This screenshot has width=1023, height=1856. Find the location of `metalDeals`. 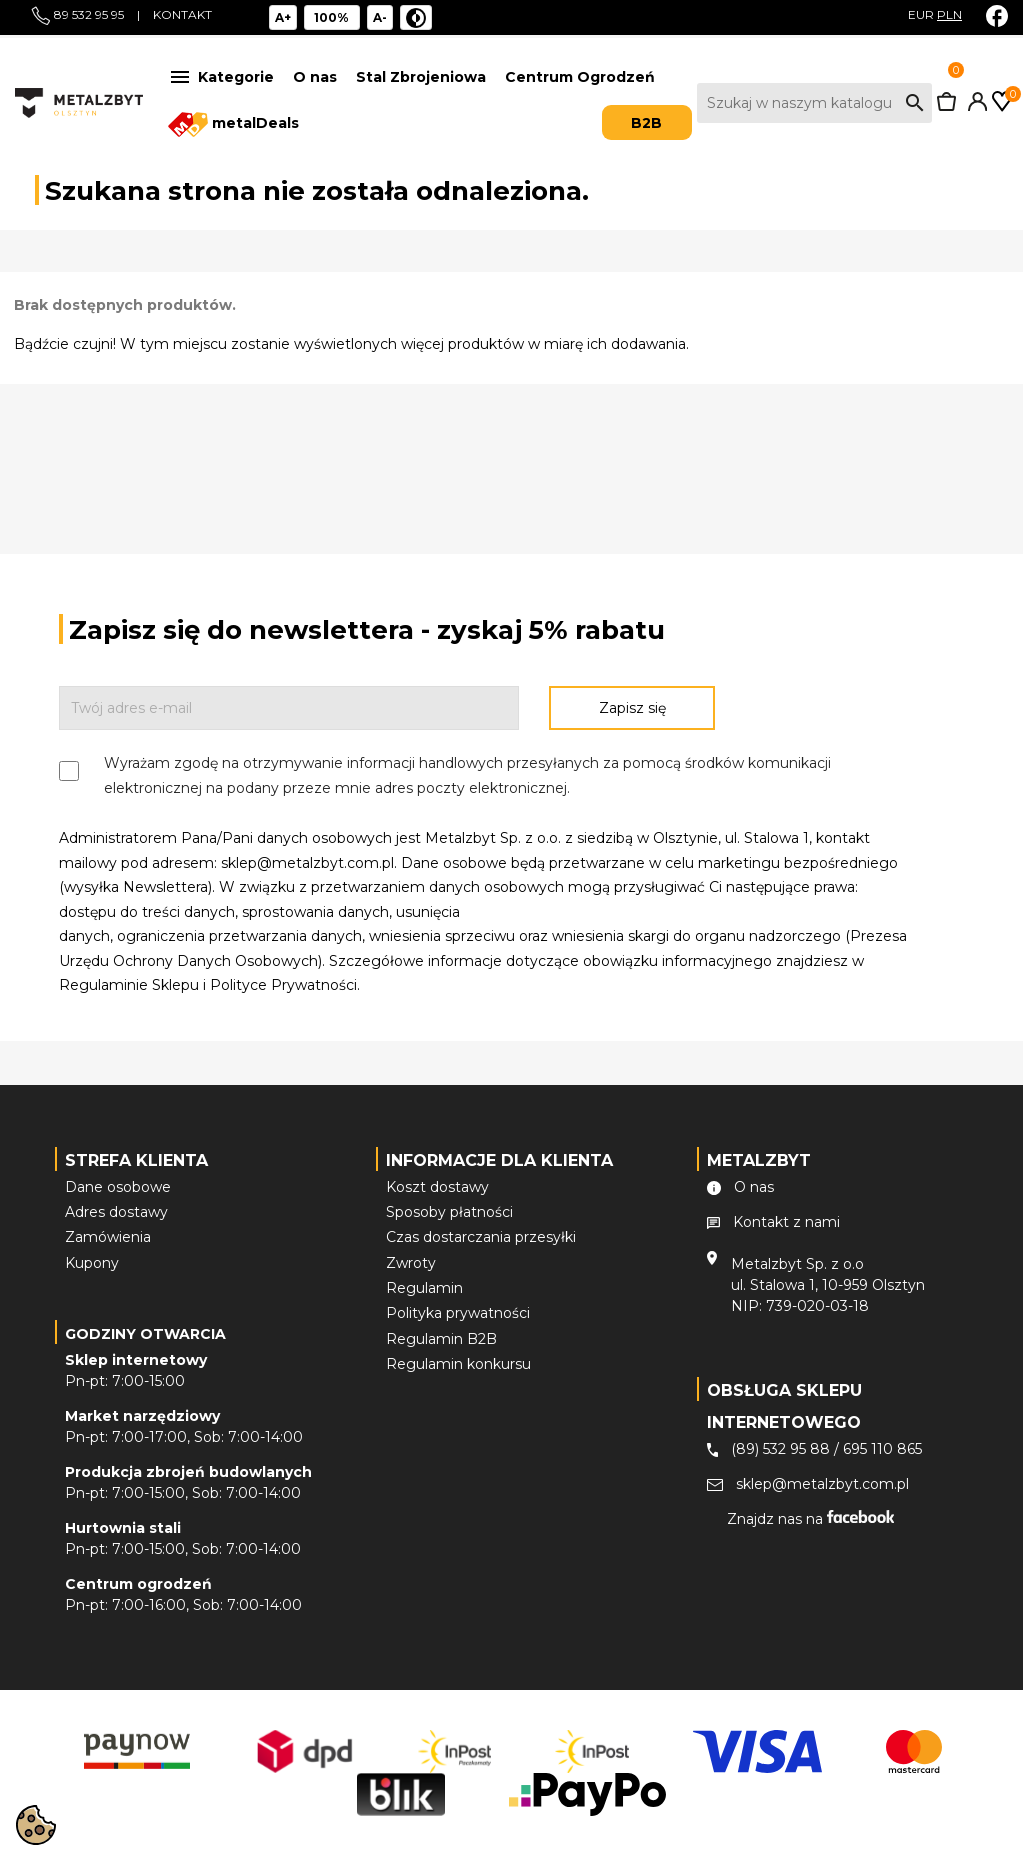

metalDeals is located at coordinates (233, 124).